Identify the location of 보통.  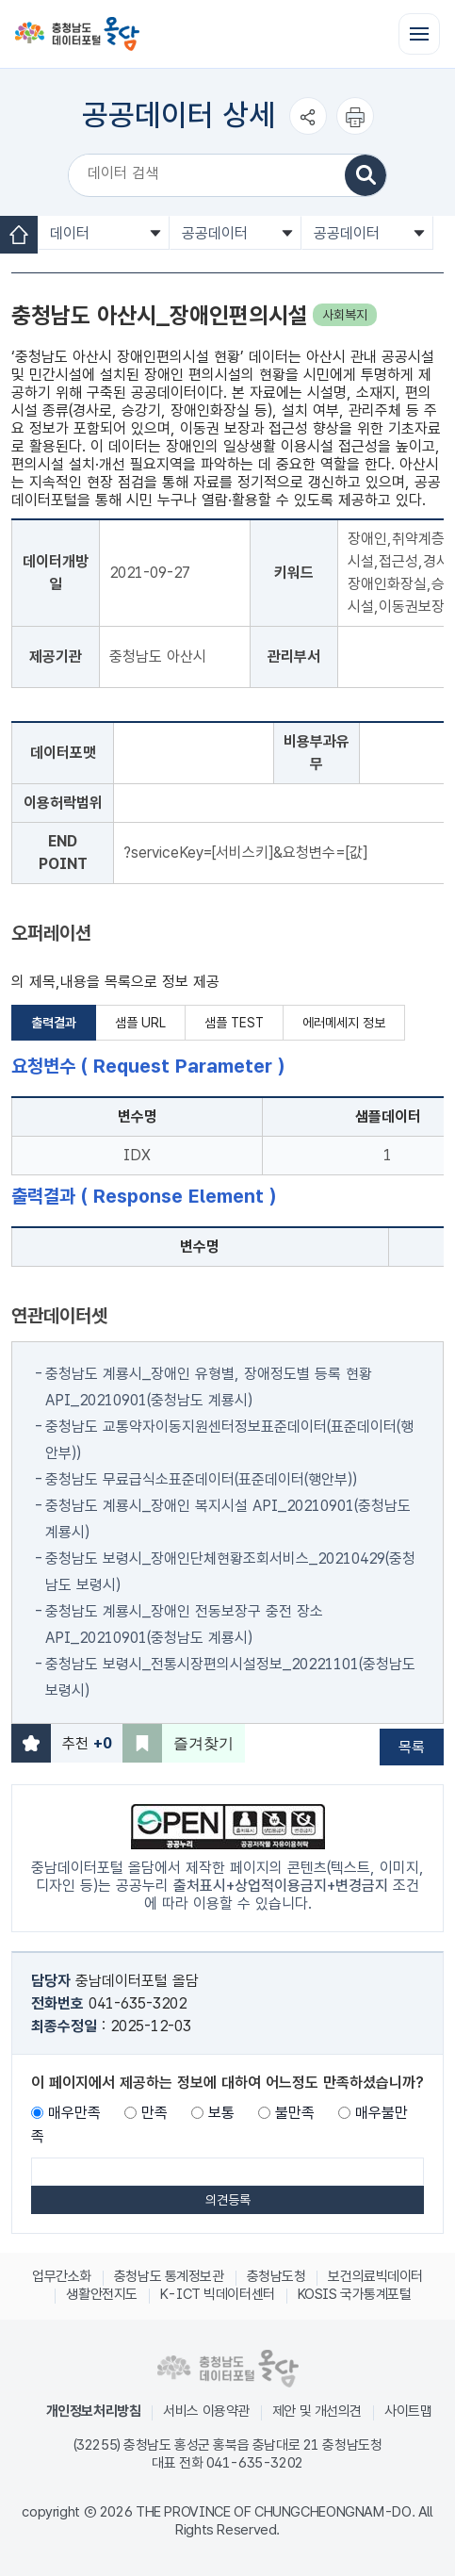
(221, 2113).